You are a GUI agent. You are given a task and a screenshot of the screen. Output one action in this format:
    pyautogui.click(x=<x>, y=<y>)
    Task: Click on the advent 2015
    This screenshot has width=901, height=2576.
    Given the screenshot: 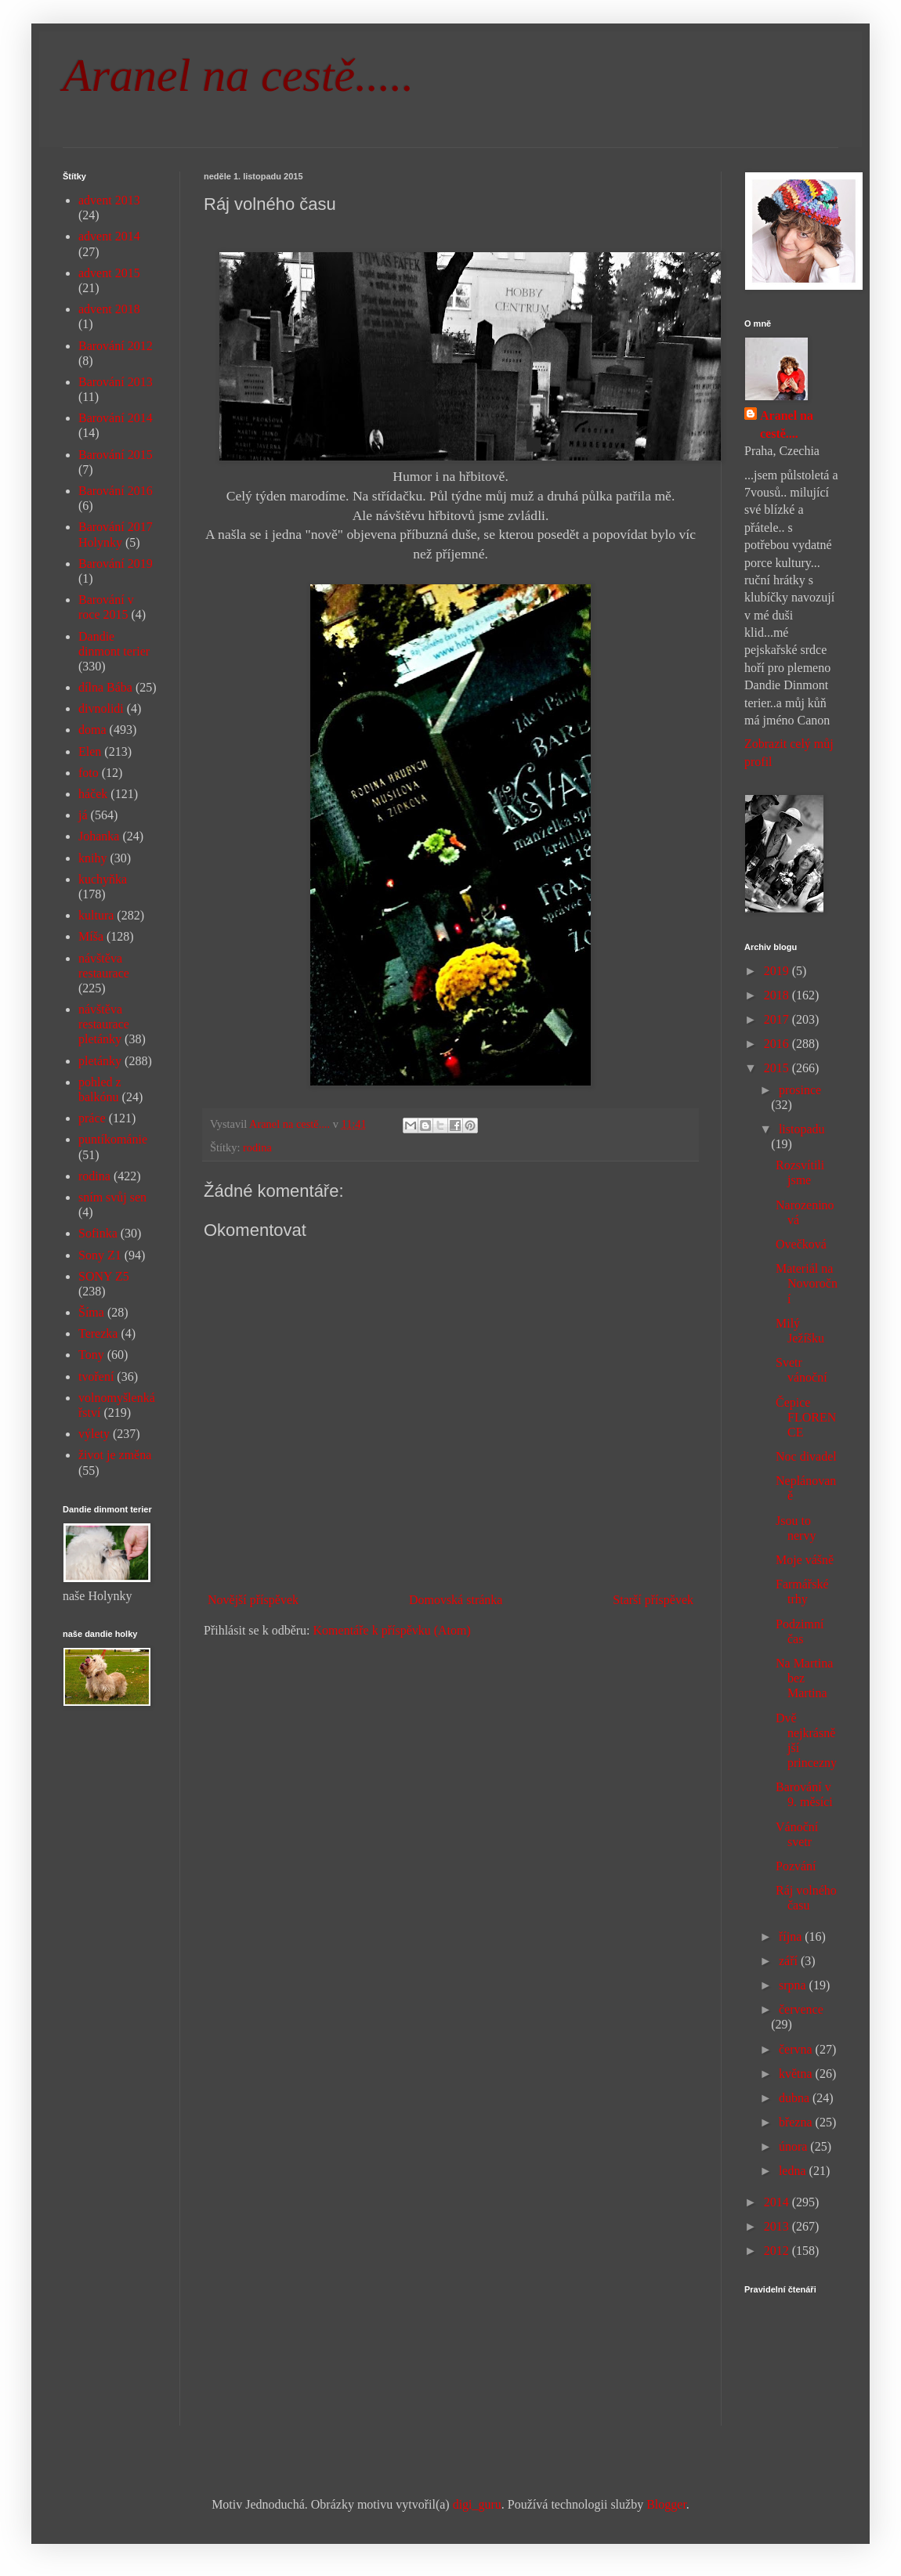 What is the action you would take?
    pyautogui.click(x=109, y=273)
    